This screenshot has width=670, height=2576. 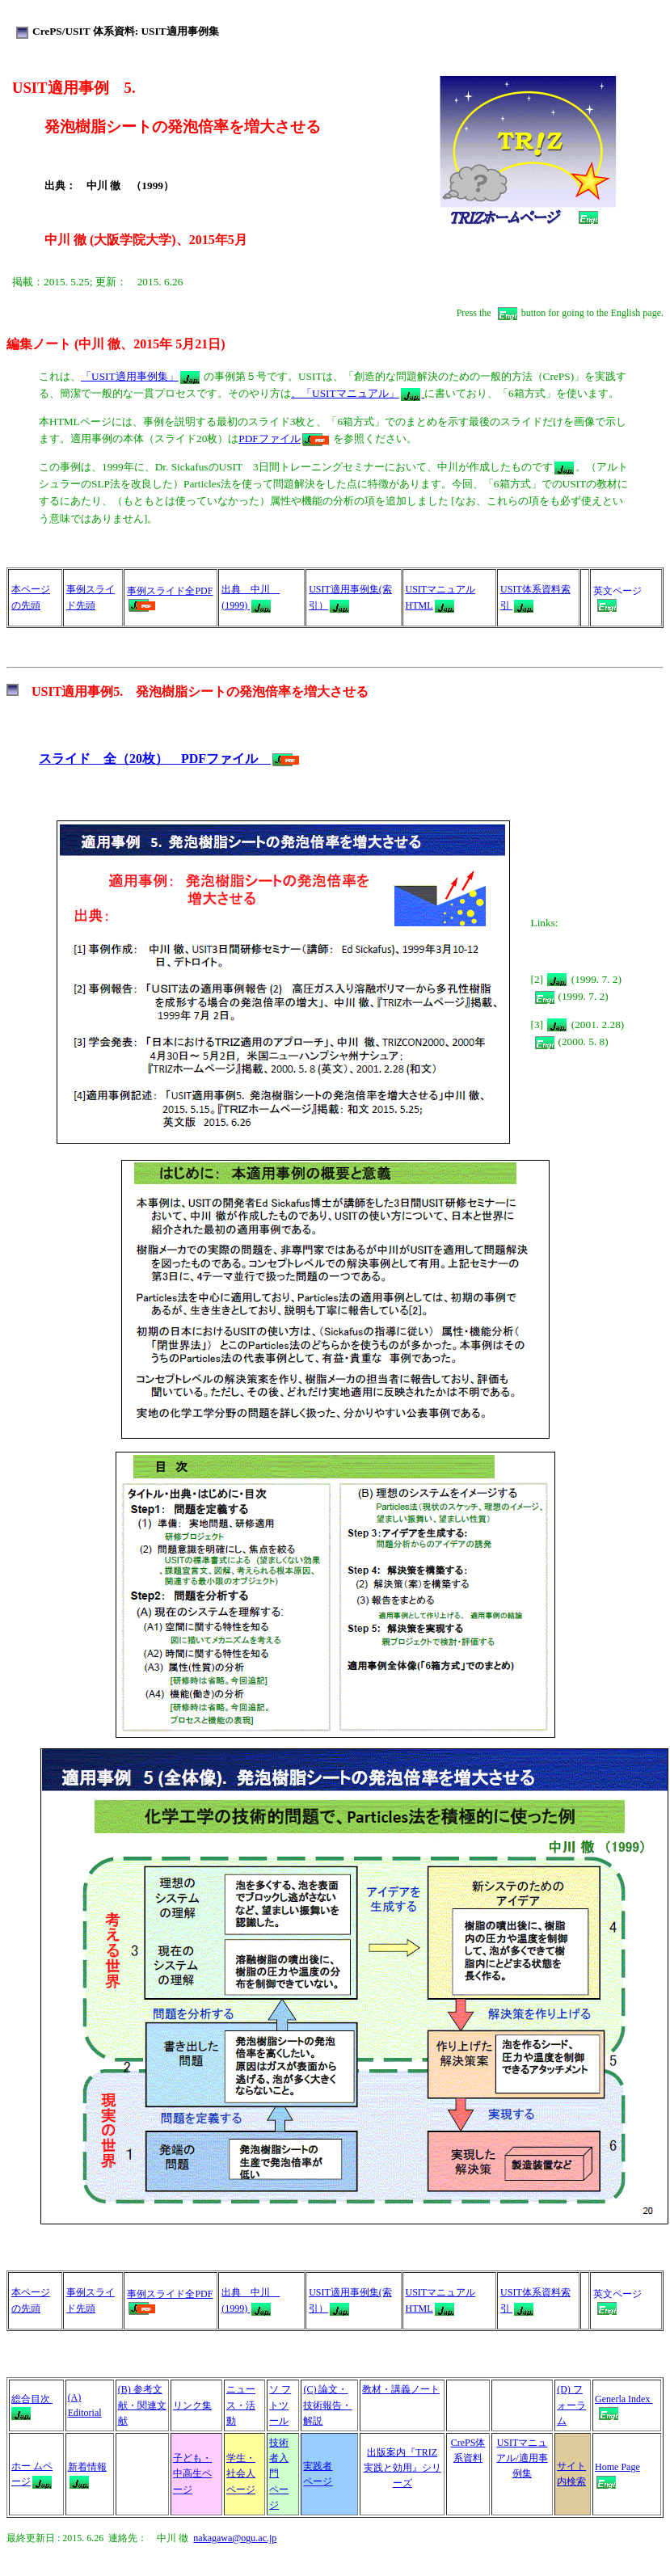 I want to click on (B) 参考文献・関連文献, so click(x=142, y=2405).